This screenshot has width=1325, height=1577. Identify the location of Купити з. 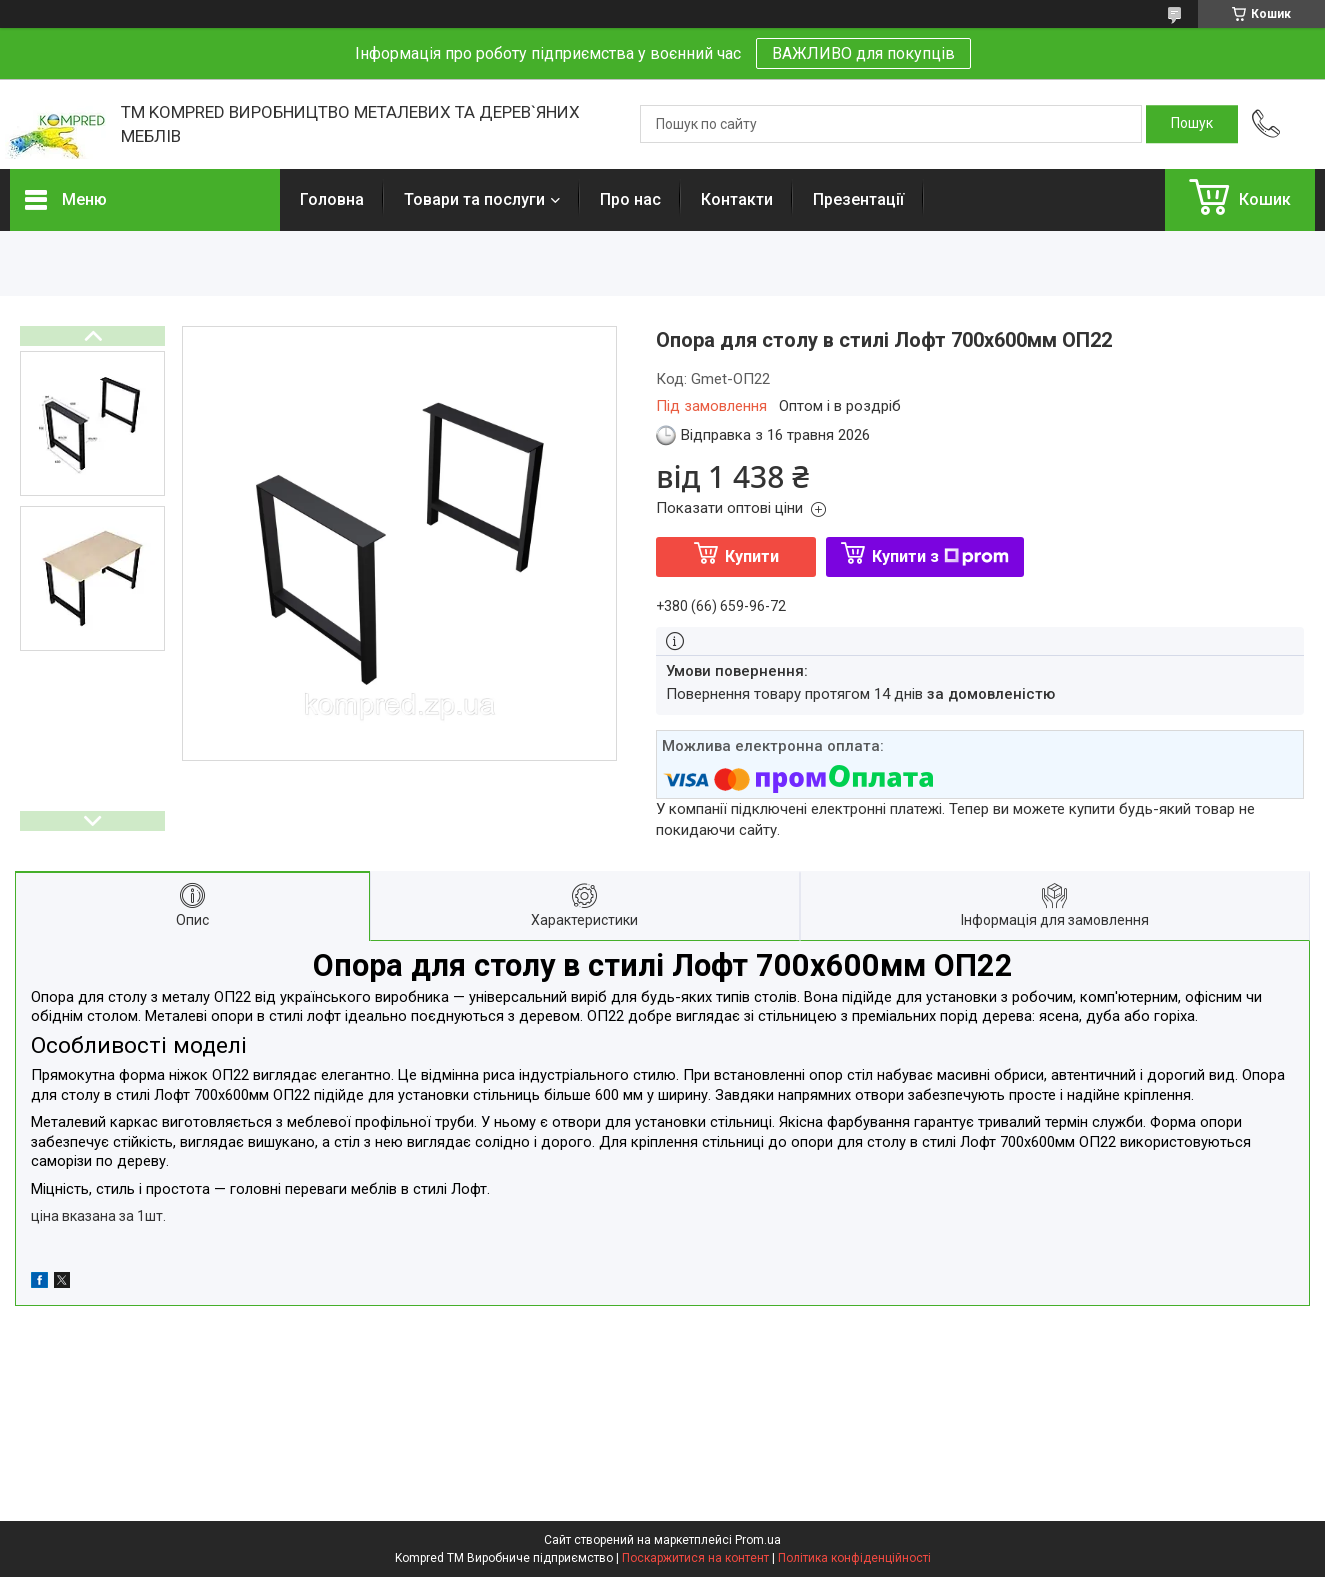
(940, 556).